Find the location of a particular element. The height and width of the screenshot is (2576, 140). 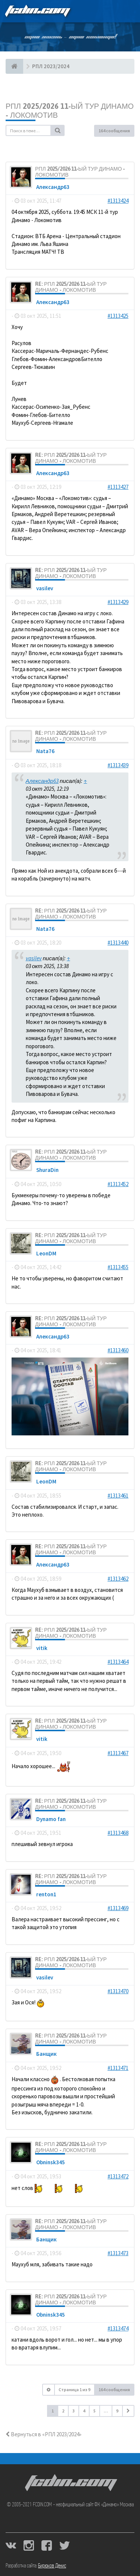

ShuraDin is located at coordinates (47, 1169).